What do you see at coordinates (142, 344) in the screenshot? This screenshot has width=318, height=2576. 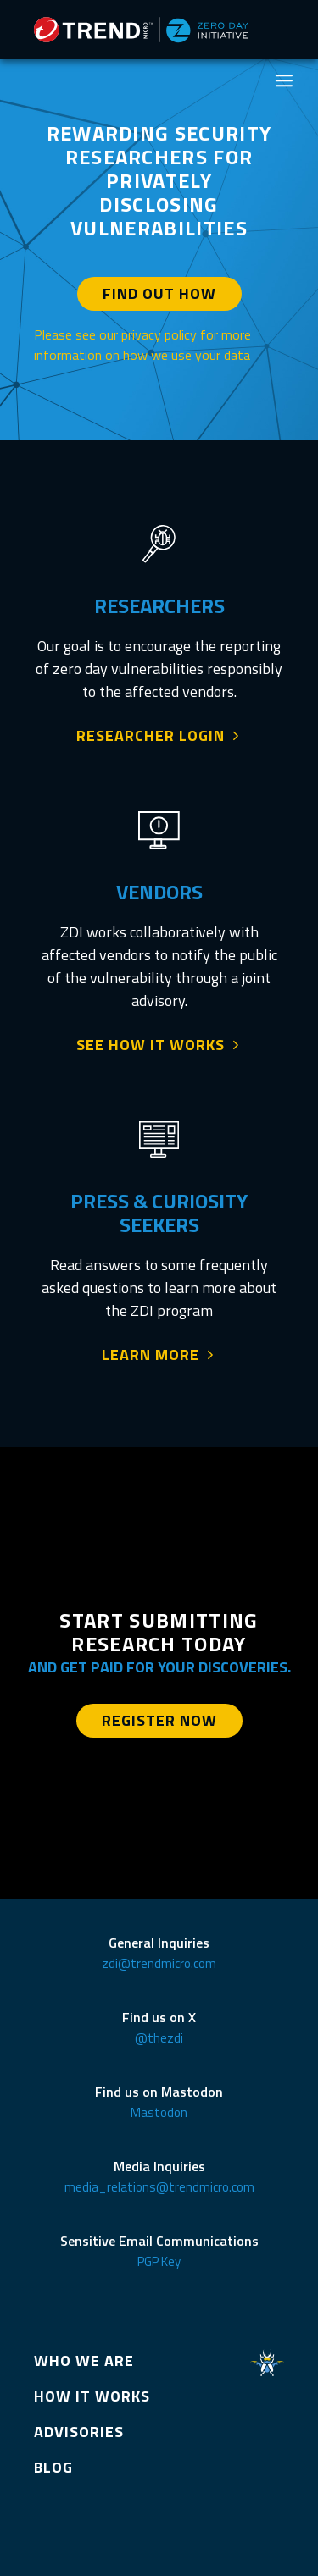 I see `Please see our privacy policy for more information on how we use your data` at bounding box center [142, 344].